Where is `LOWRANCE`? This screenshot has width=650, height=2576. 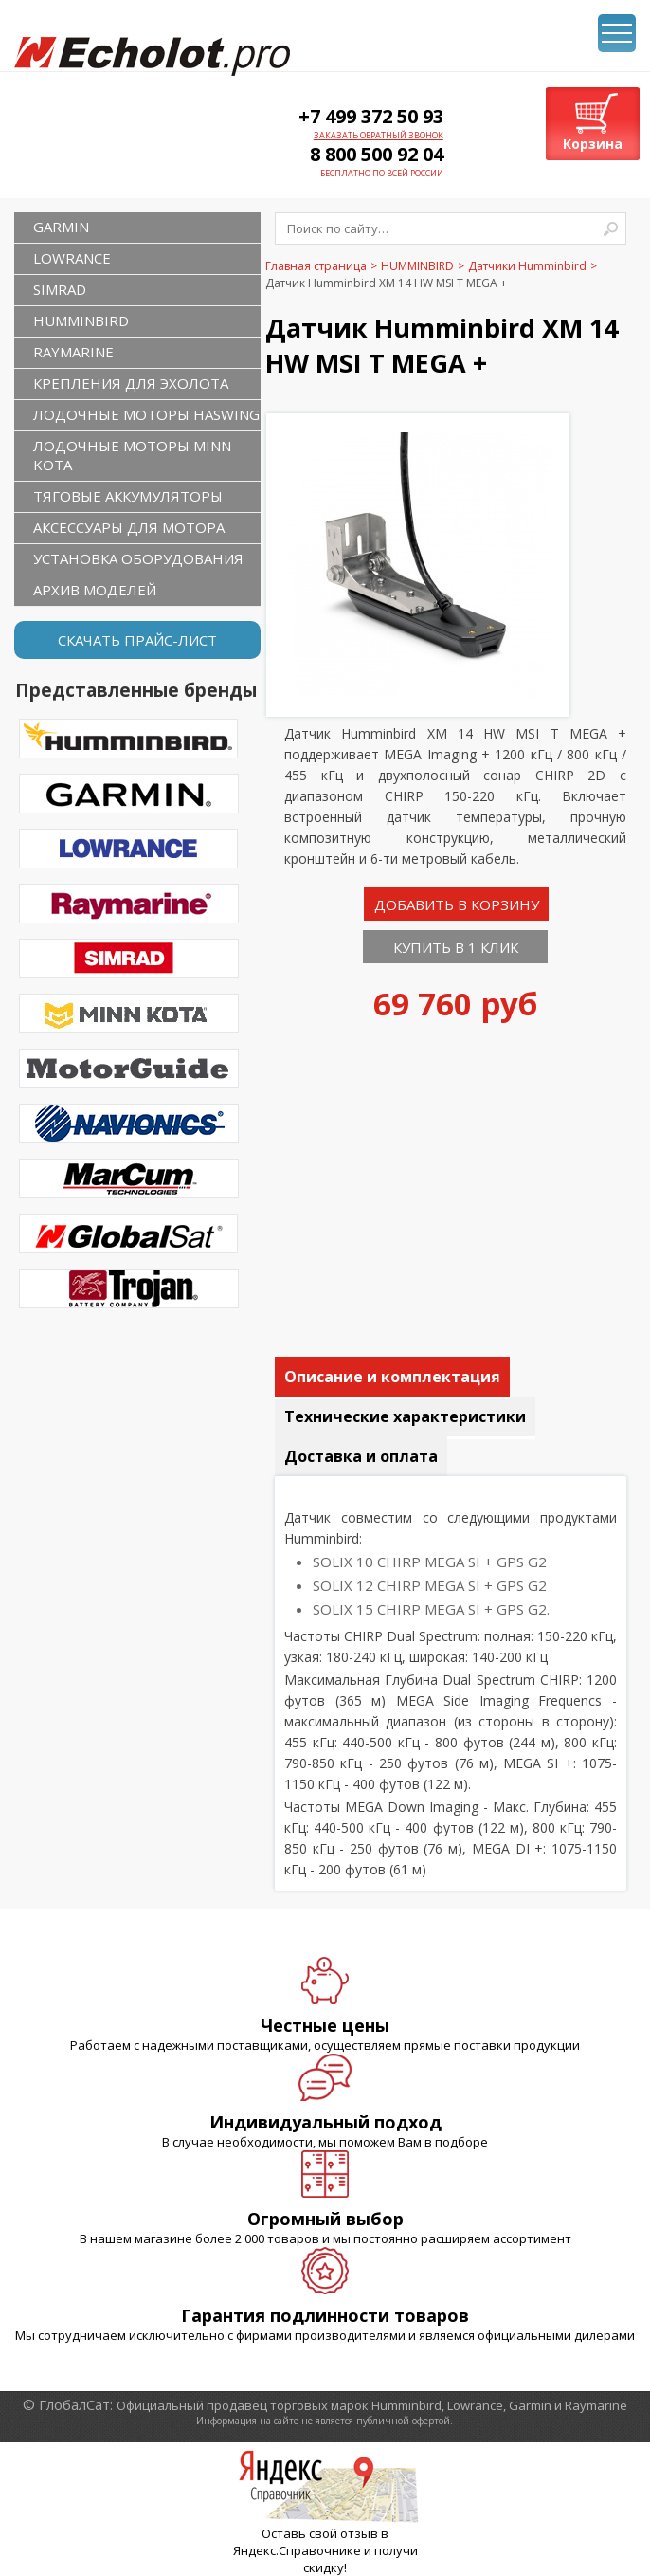 LOWRANCE is located at coordinates (72, 257).